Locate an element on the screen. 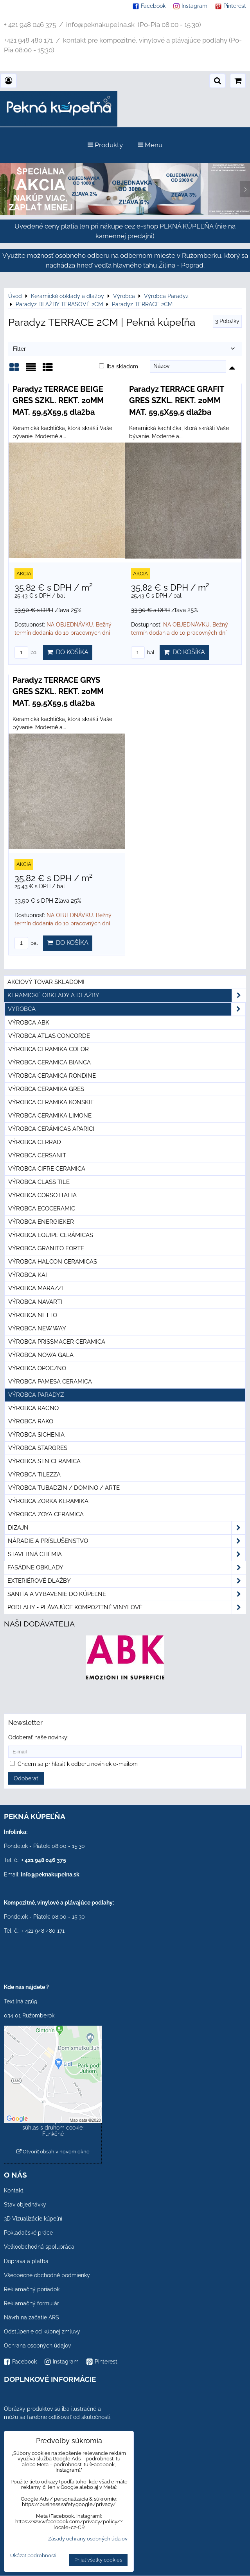 This screenshot has height=2576, width=250. Výrobca Cifre Ceramica is located at coordinates (46, 1168).